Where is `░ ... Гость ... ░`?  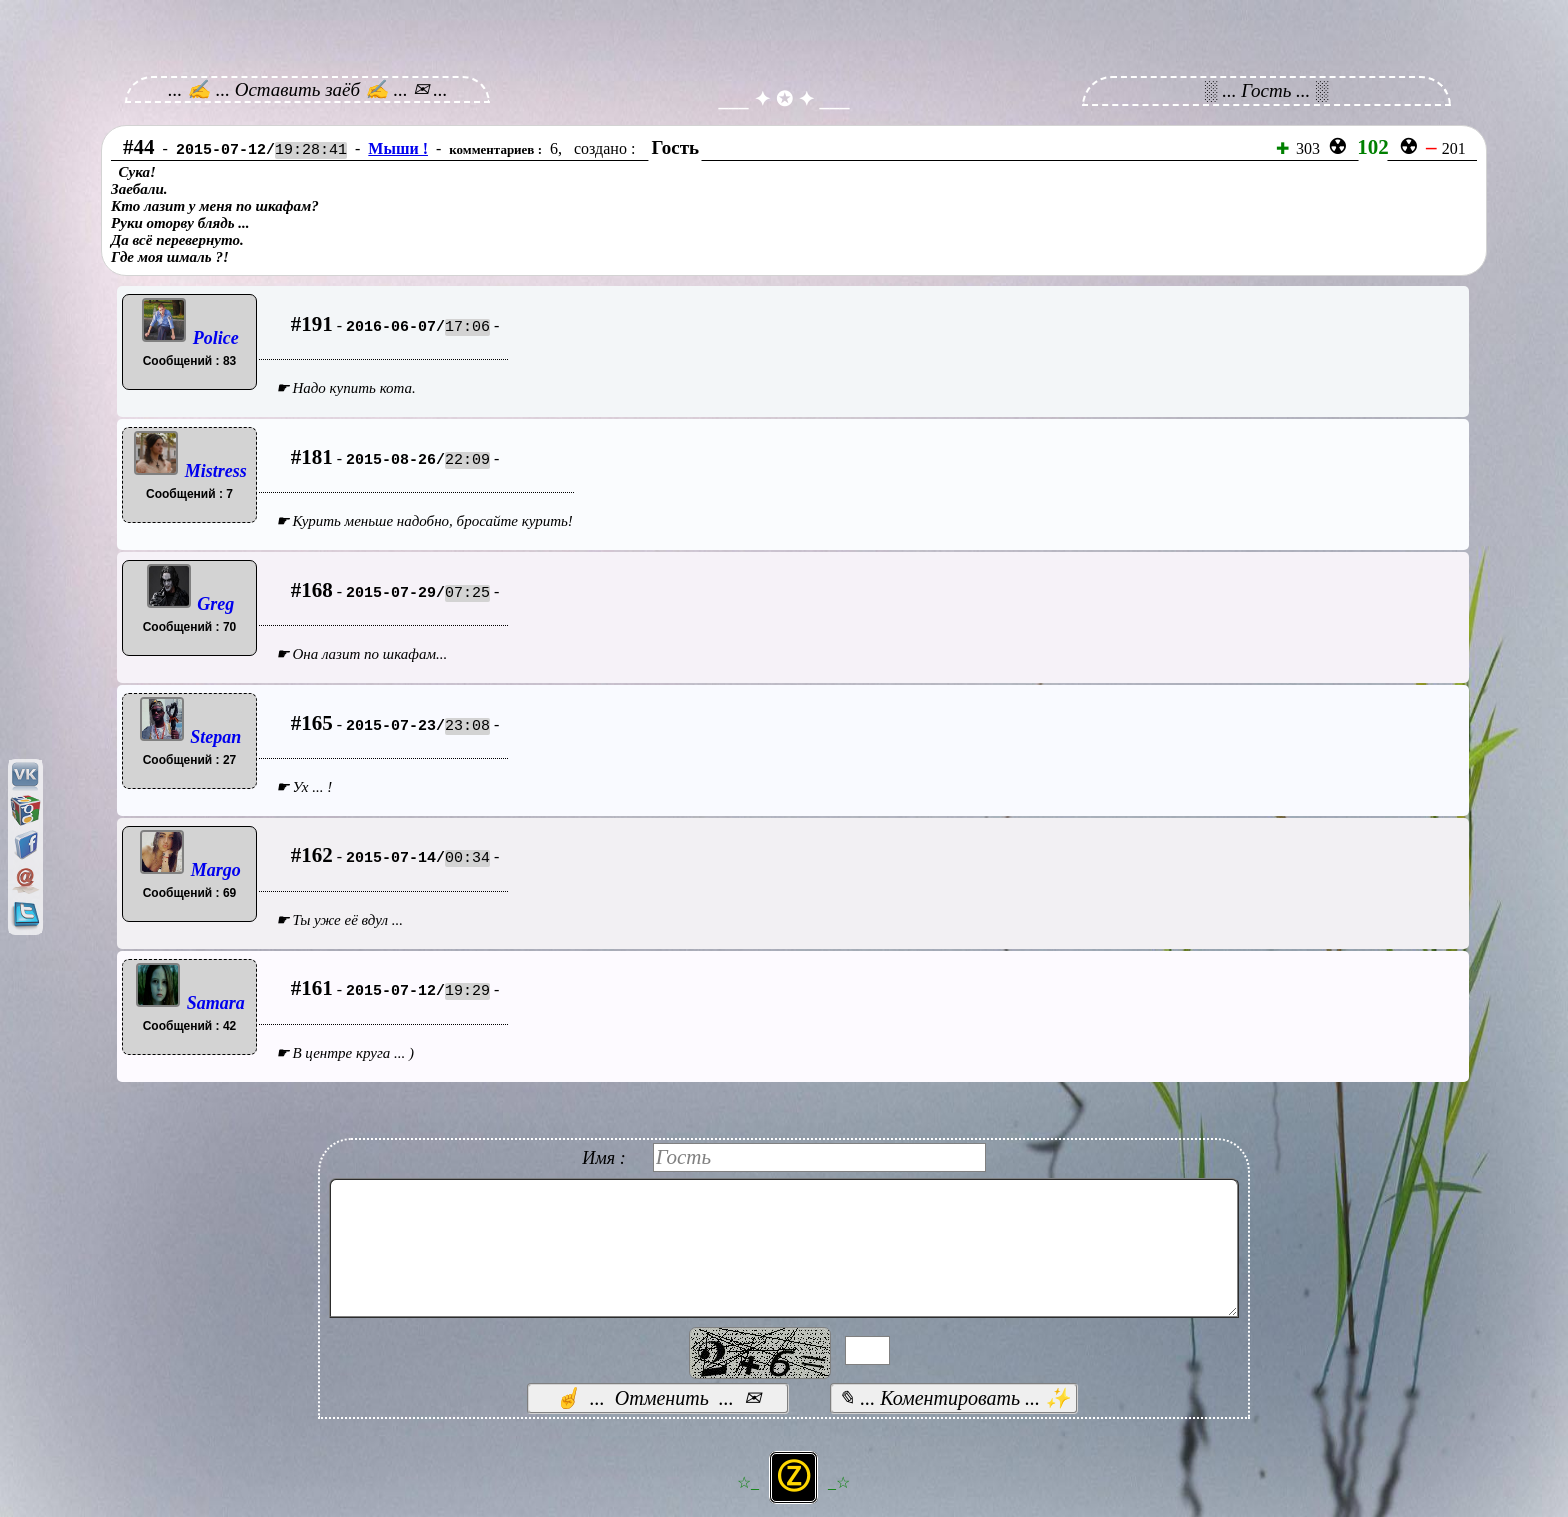 ░ ... Гость ... ░ is located at coordinates (1266, 90).